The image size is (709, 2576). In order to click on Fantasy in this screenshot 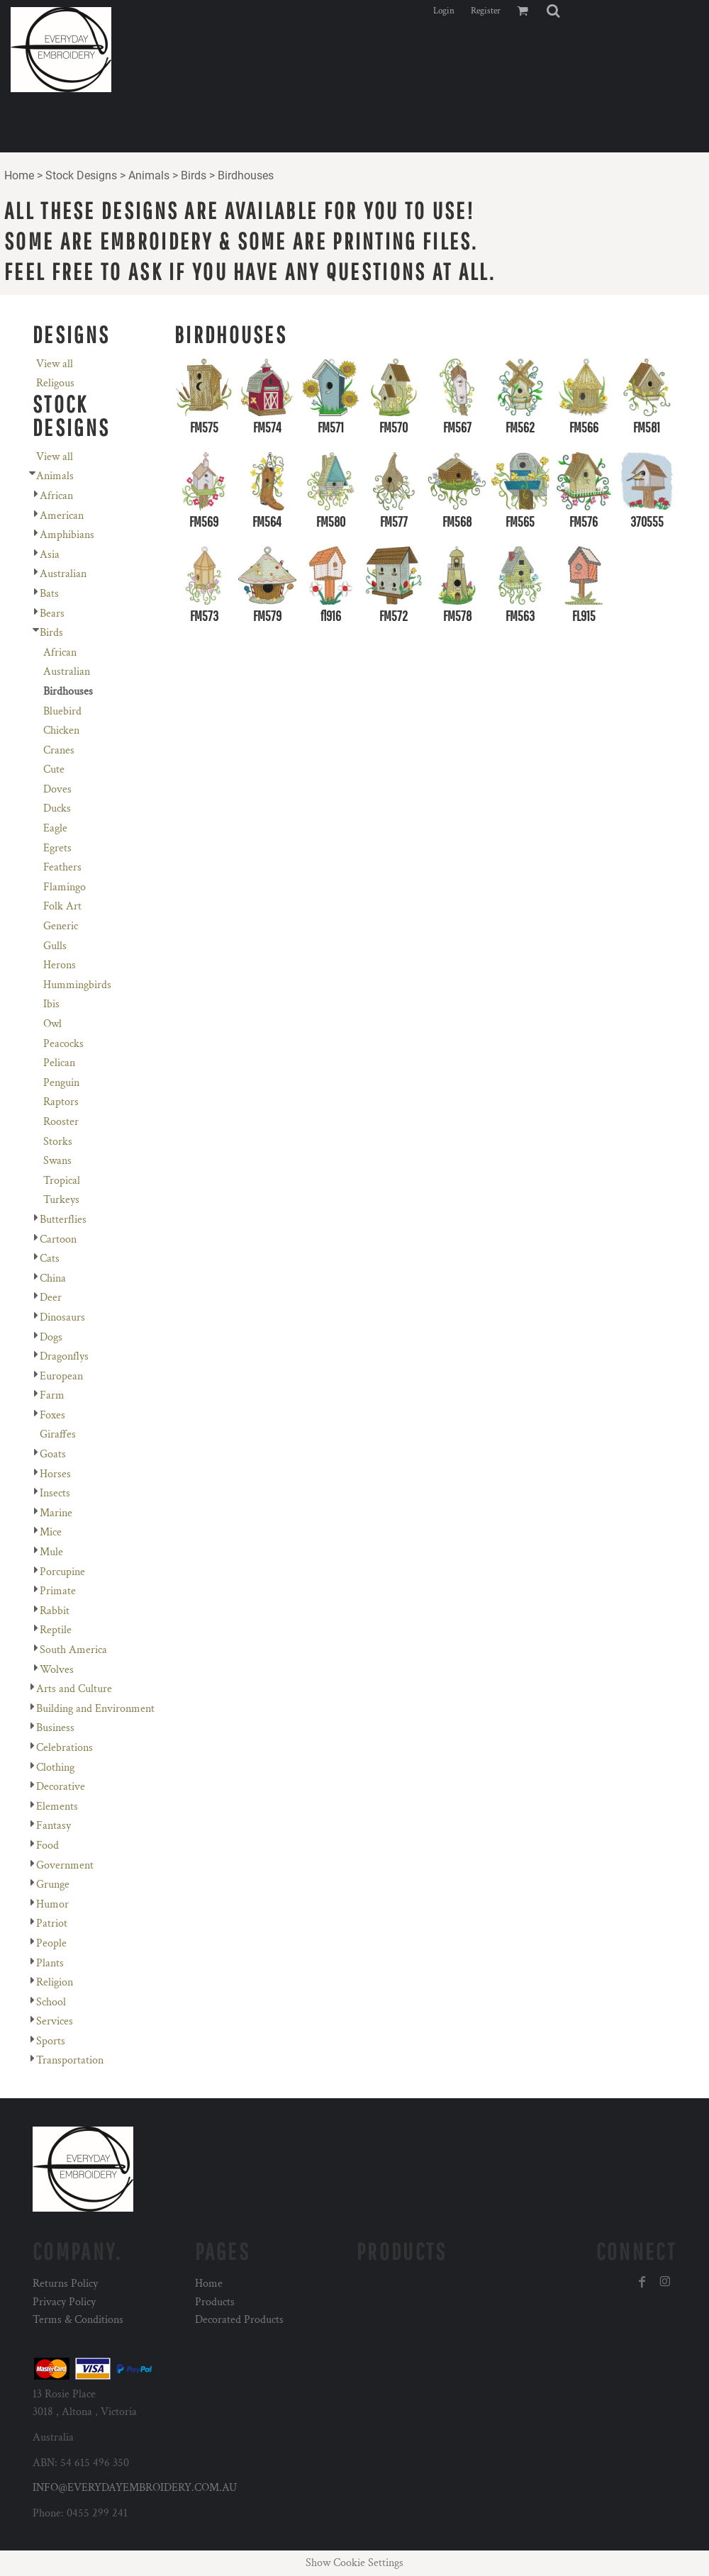, I will do `click(53, 1825)`.